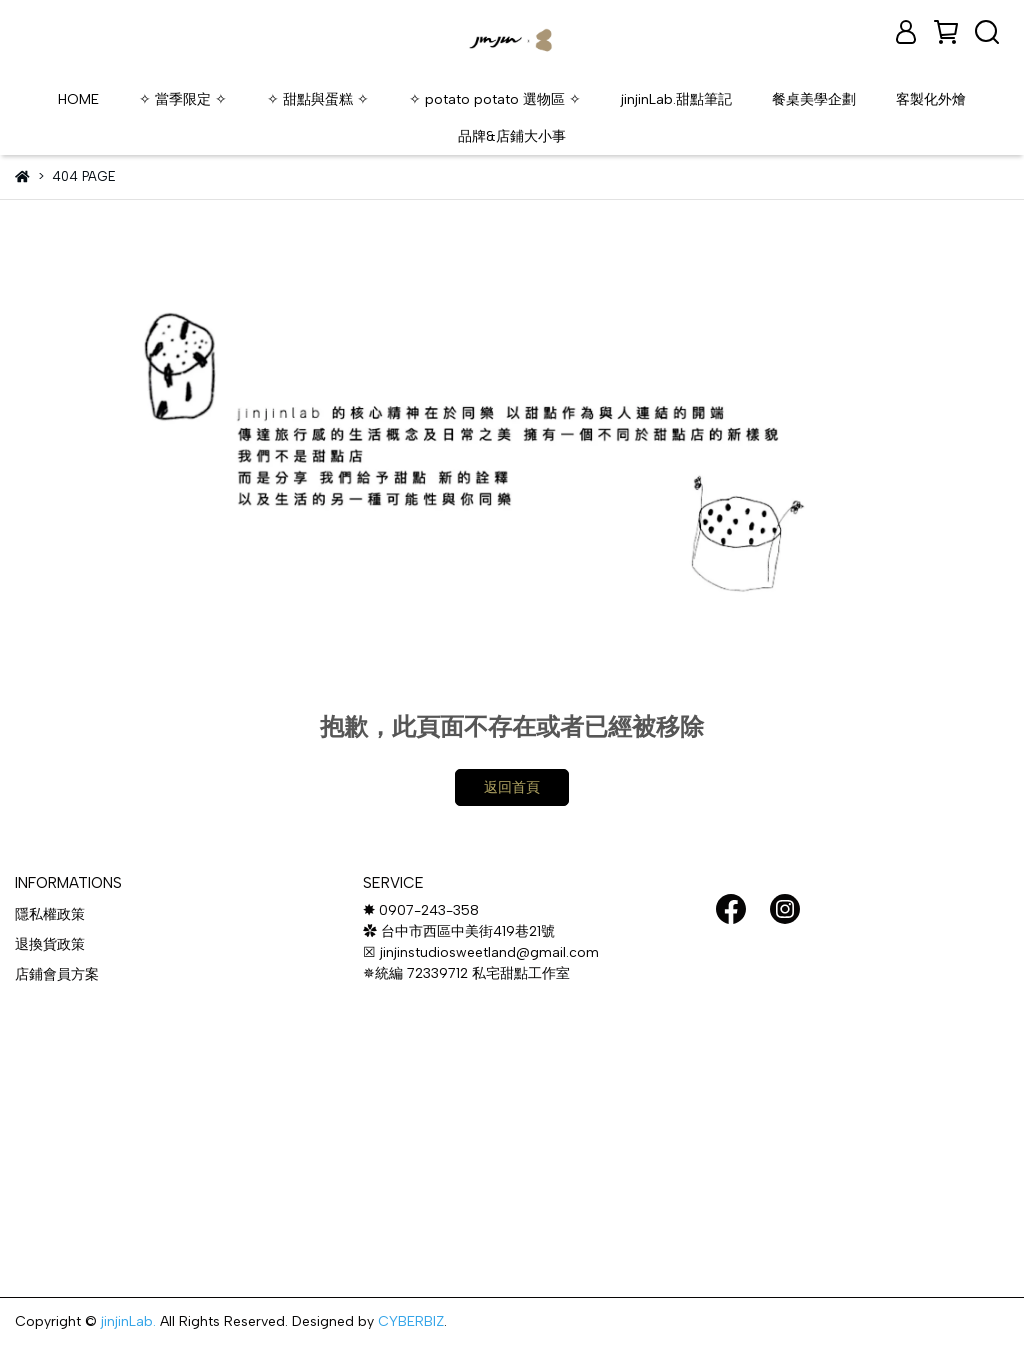 The width and height of the screenshot is (1024, 1372). What do you see at coordinates (676, 99) in the screenshot?
I see `jinjinLab.甜點筆記` at bounding box center [676, 99].